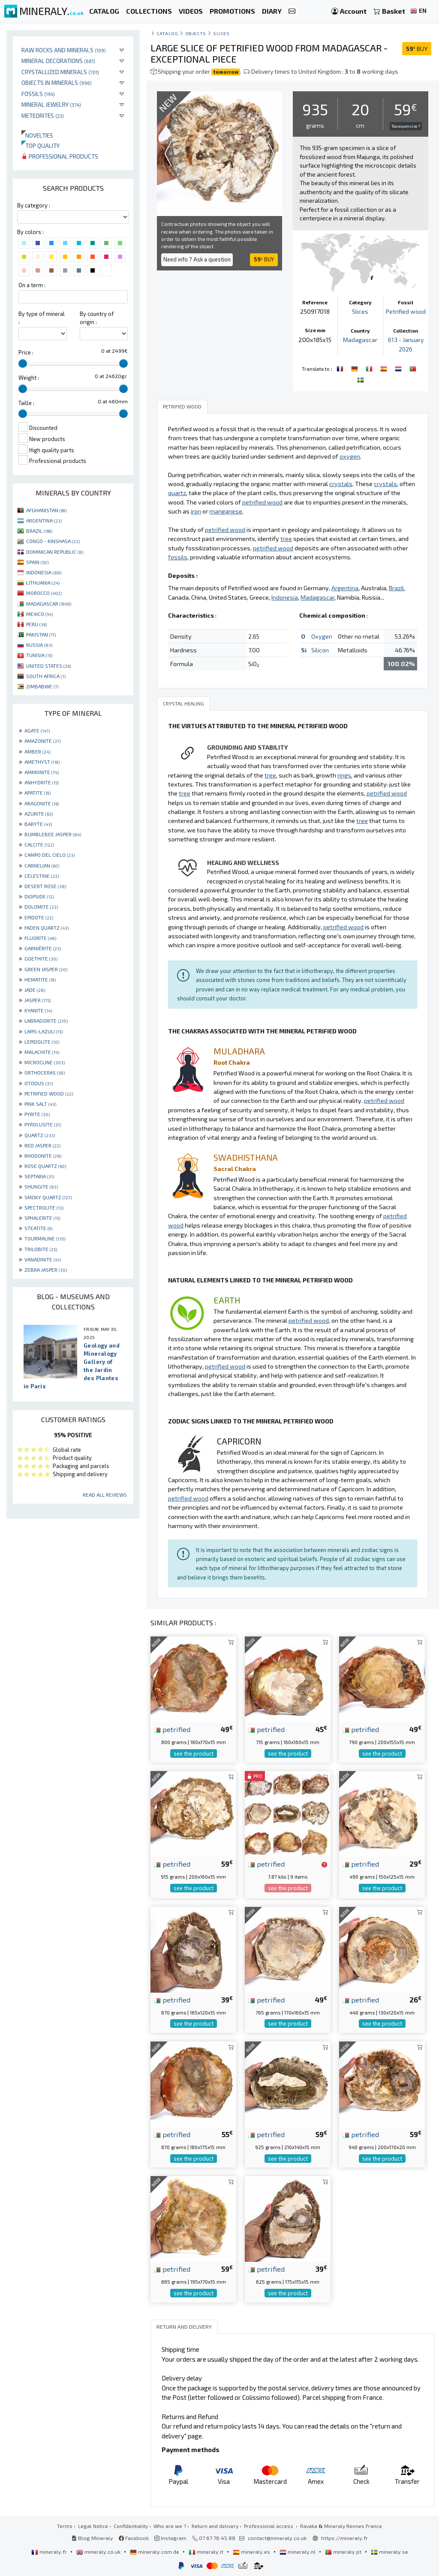 The width and height of the screenshot is (439, 2576). I want to click on contact@mineraly.co.uk, so click(277, 2537).